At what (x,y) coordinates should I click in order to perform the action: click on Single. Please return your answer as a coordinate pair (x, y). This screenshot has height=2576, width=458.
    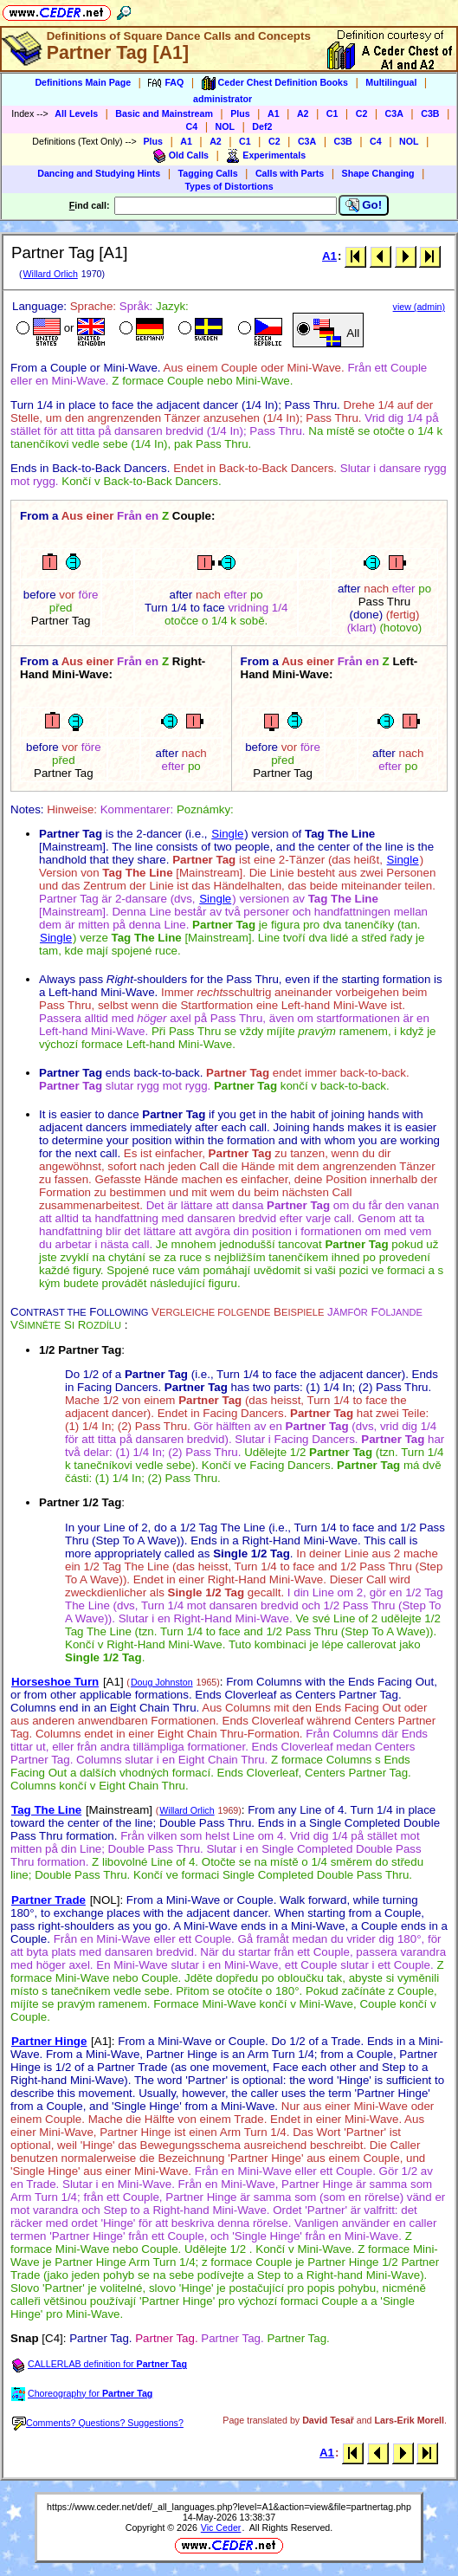
    Looking at the image, I should click on (227, 833).